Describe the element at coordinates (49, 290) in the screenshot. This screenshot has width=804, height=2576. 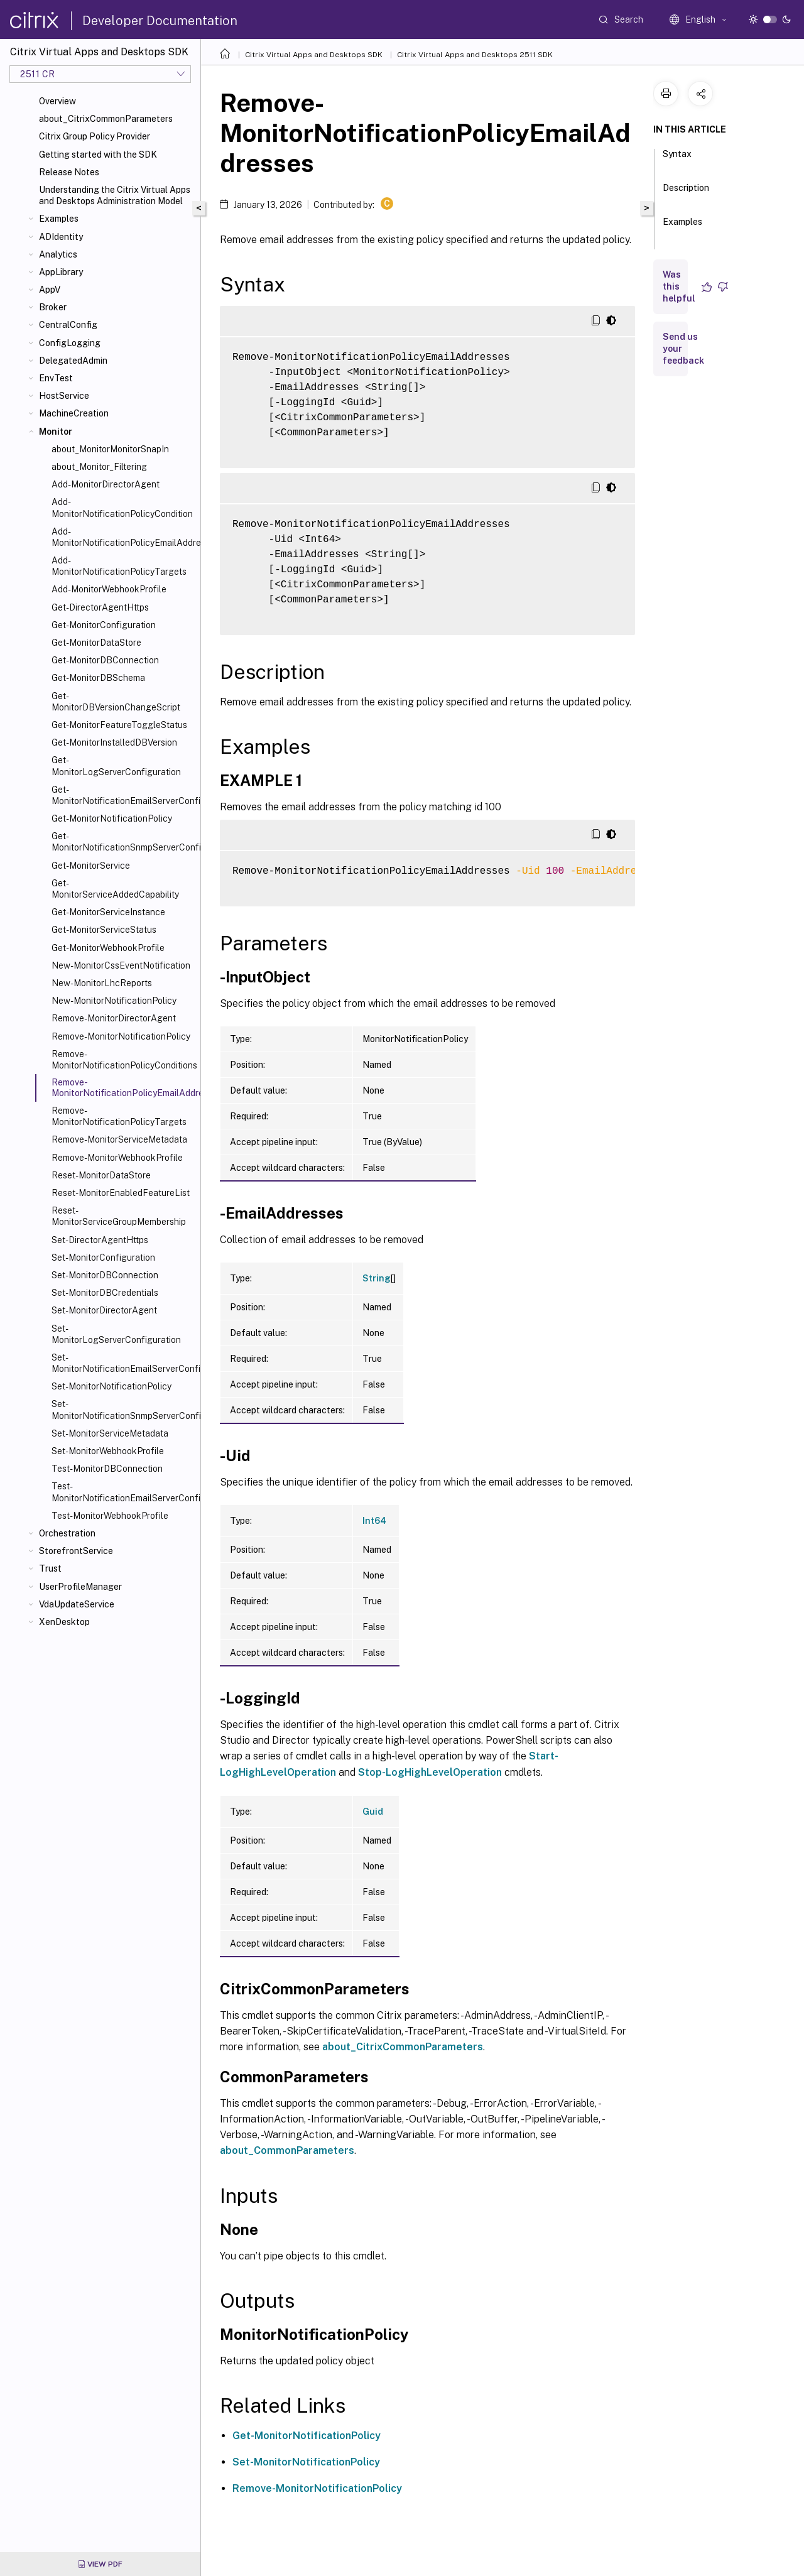
I see `AppV` at that location.